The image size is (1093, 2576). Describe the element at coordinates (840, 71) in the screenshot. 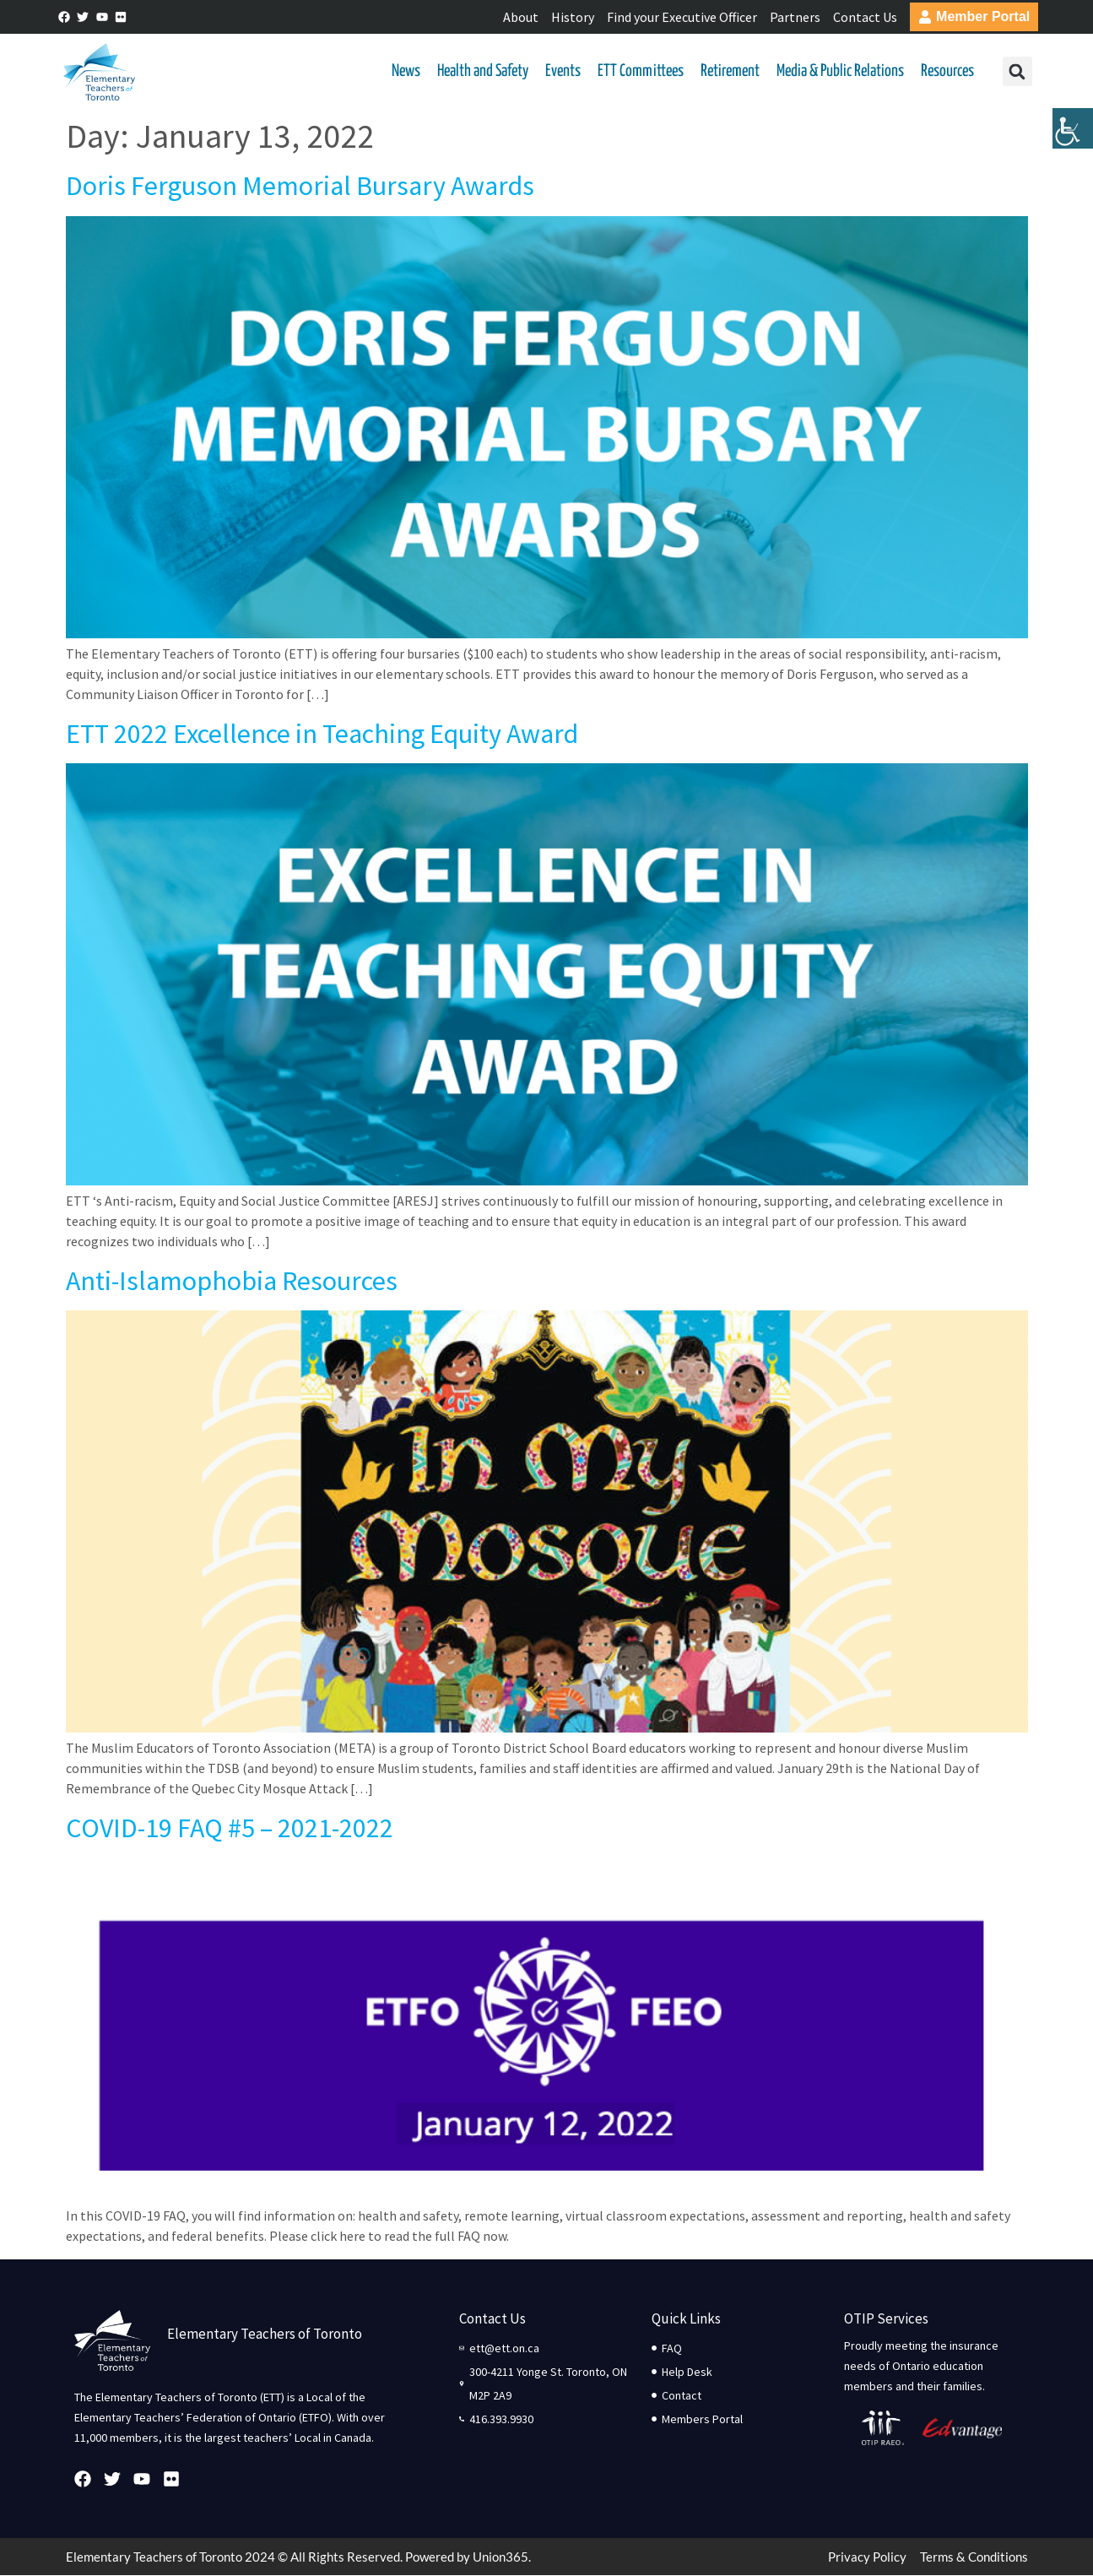

I see `Media & Public Relations` at that location.